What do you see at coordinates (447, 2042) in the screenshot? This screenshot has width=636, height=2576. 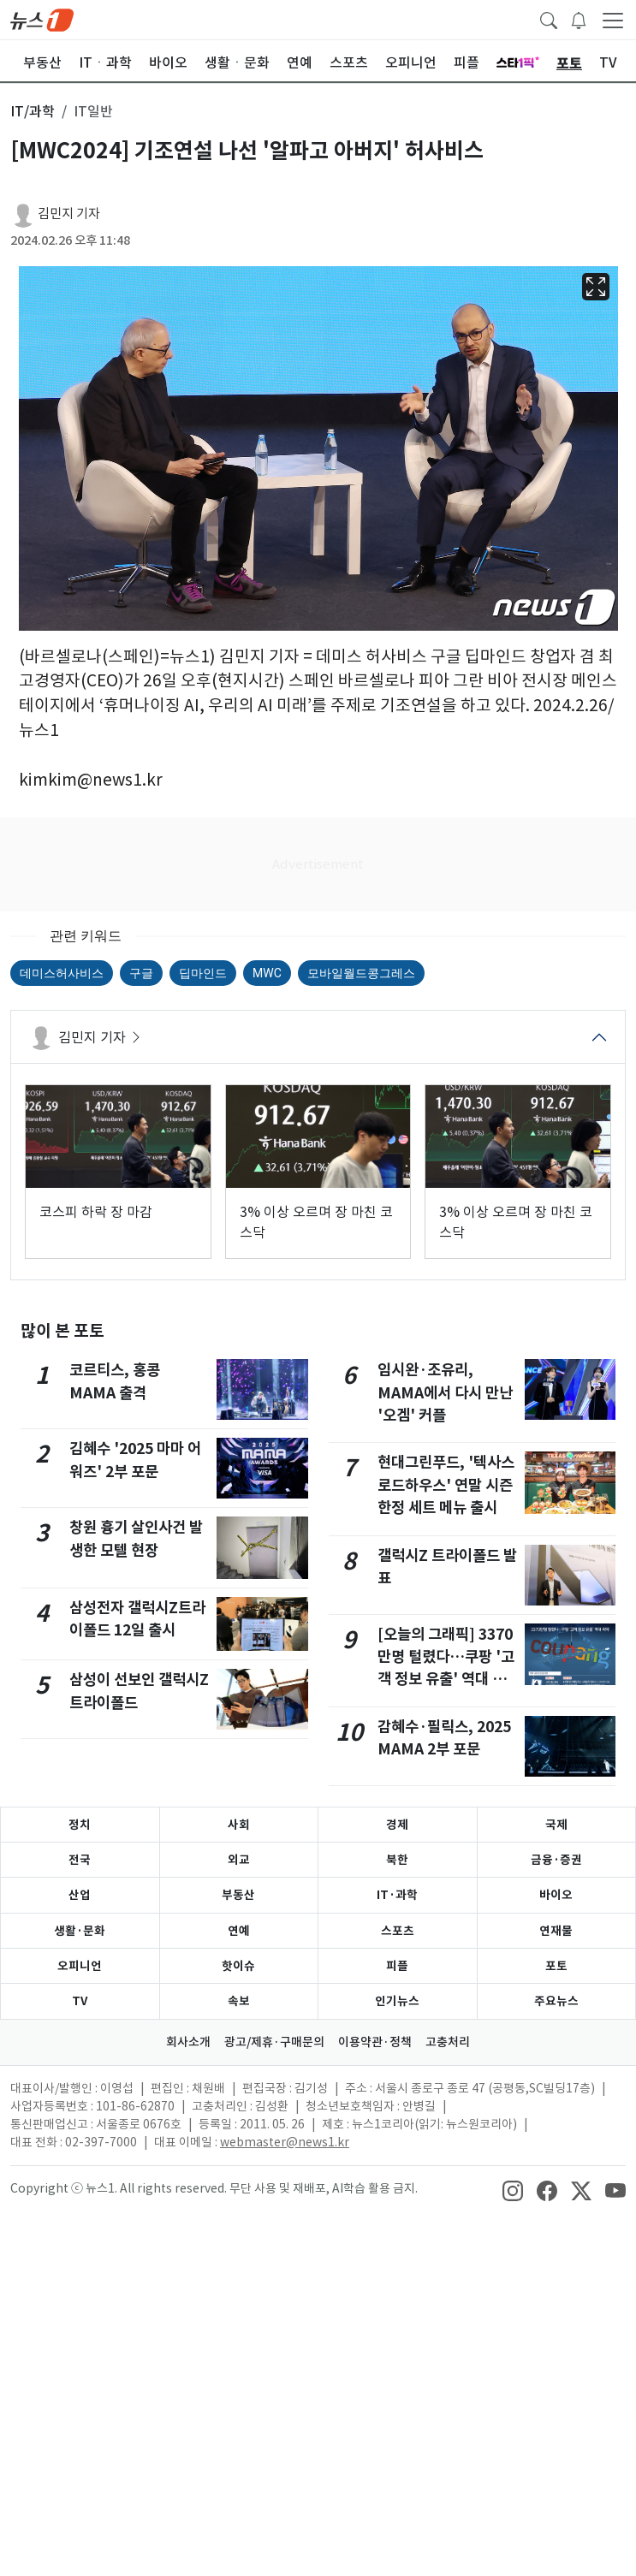 I see `고충처리` at bounding box center [447, 2042].